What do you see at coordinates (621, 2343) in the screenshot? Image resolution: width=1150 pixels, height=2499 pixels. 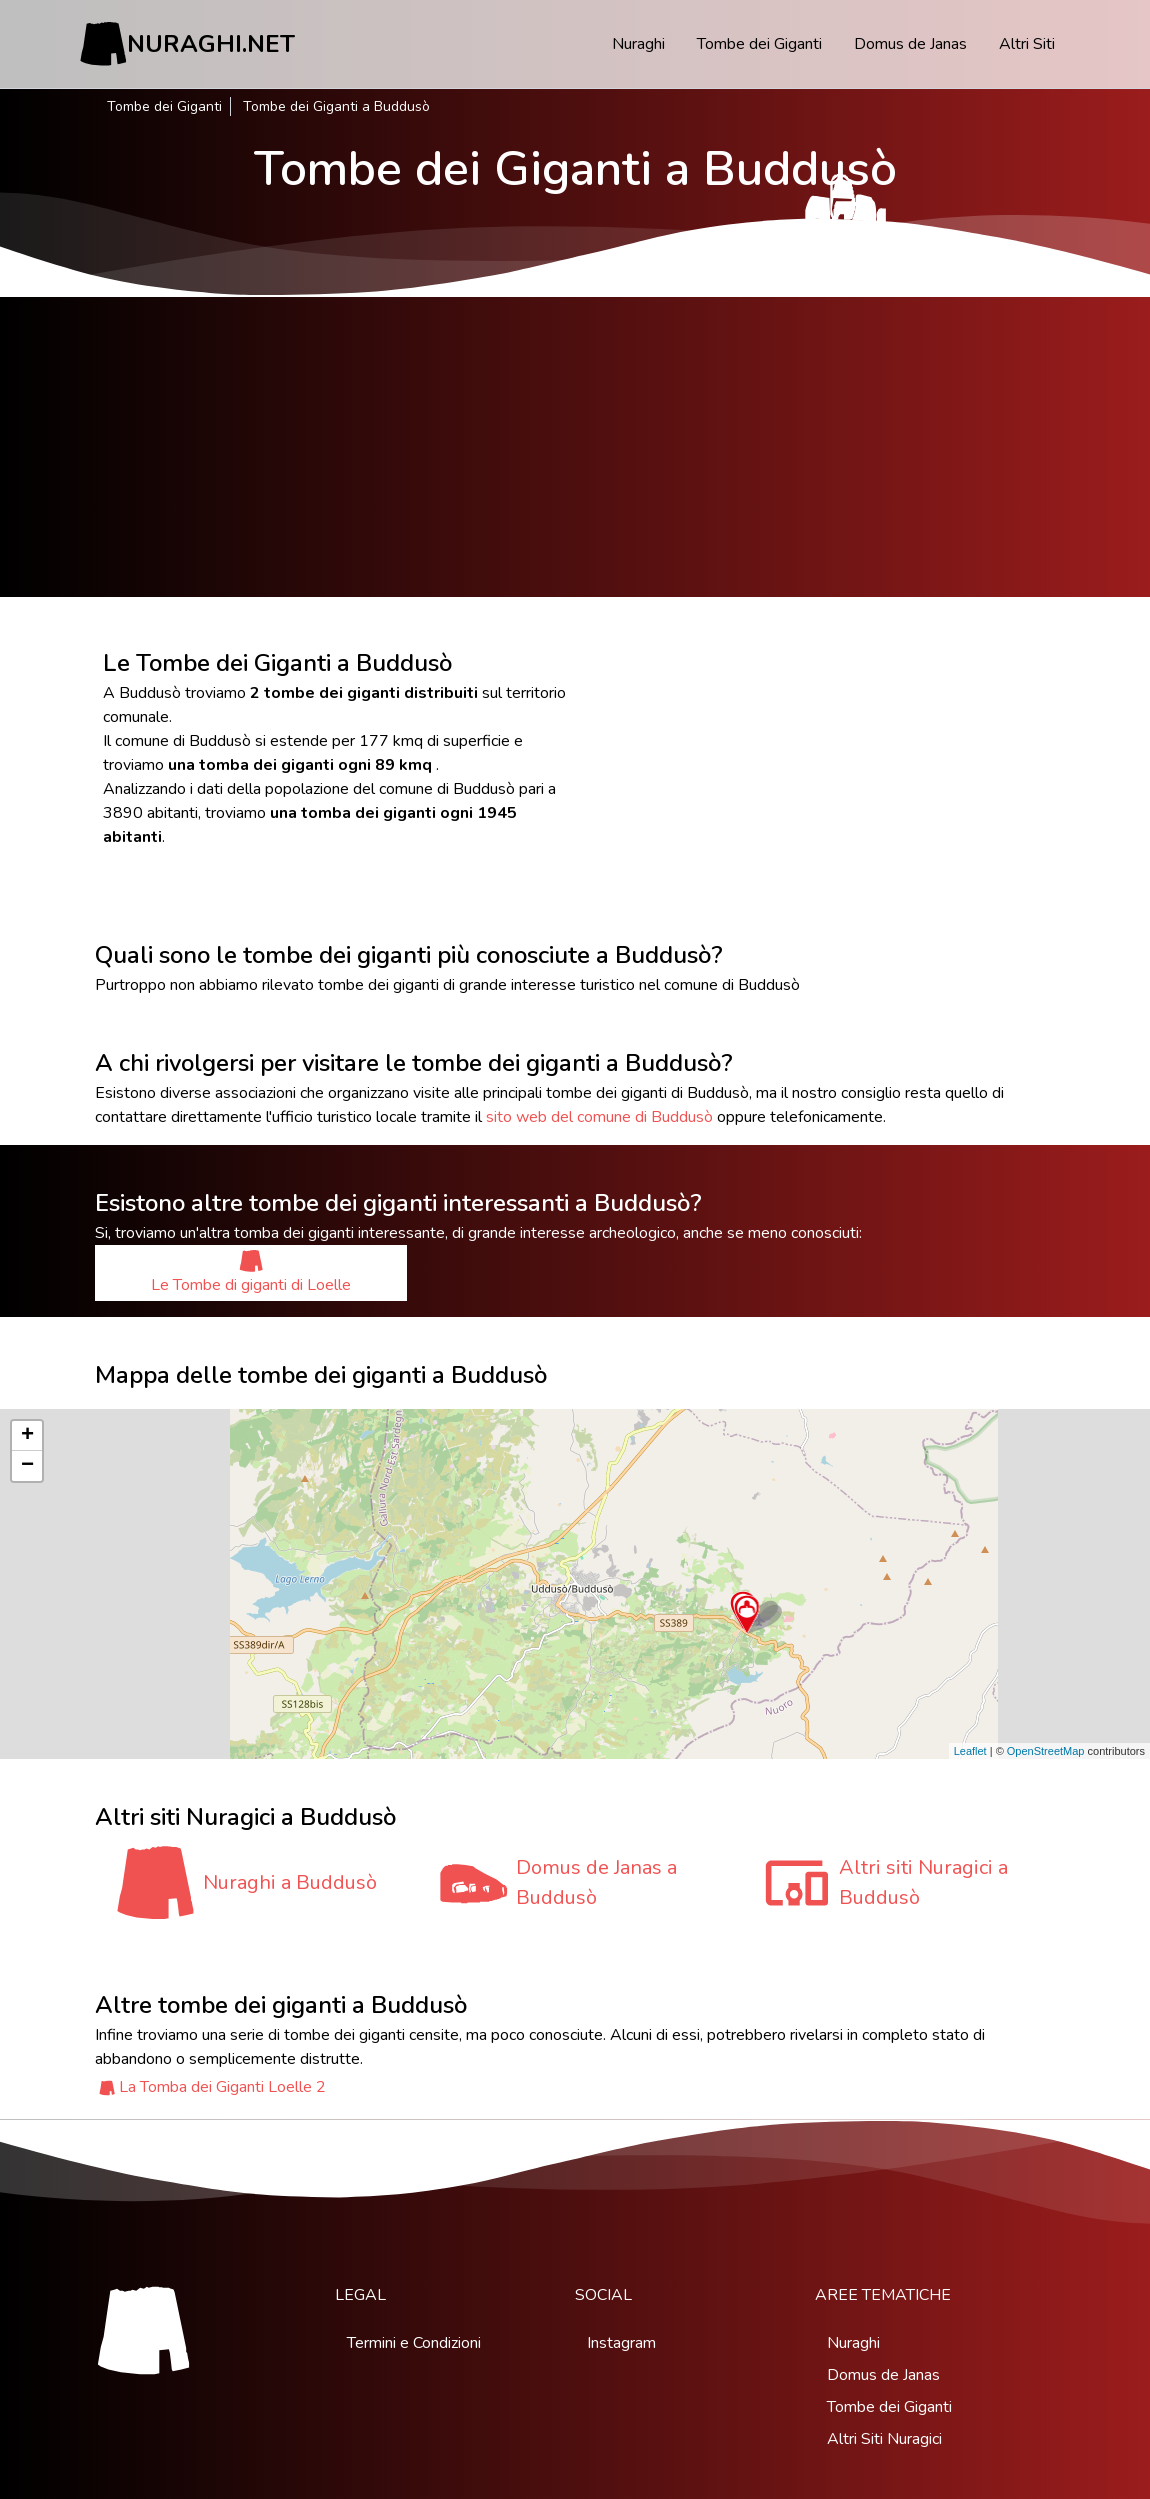 I see `Instagram` at bounding box center [621, 2343].